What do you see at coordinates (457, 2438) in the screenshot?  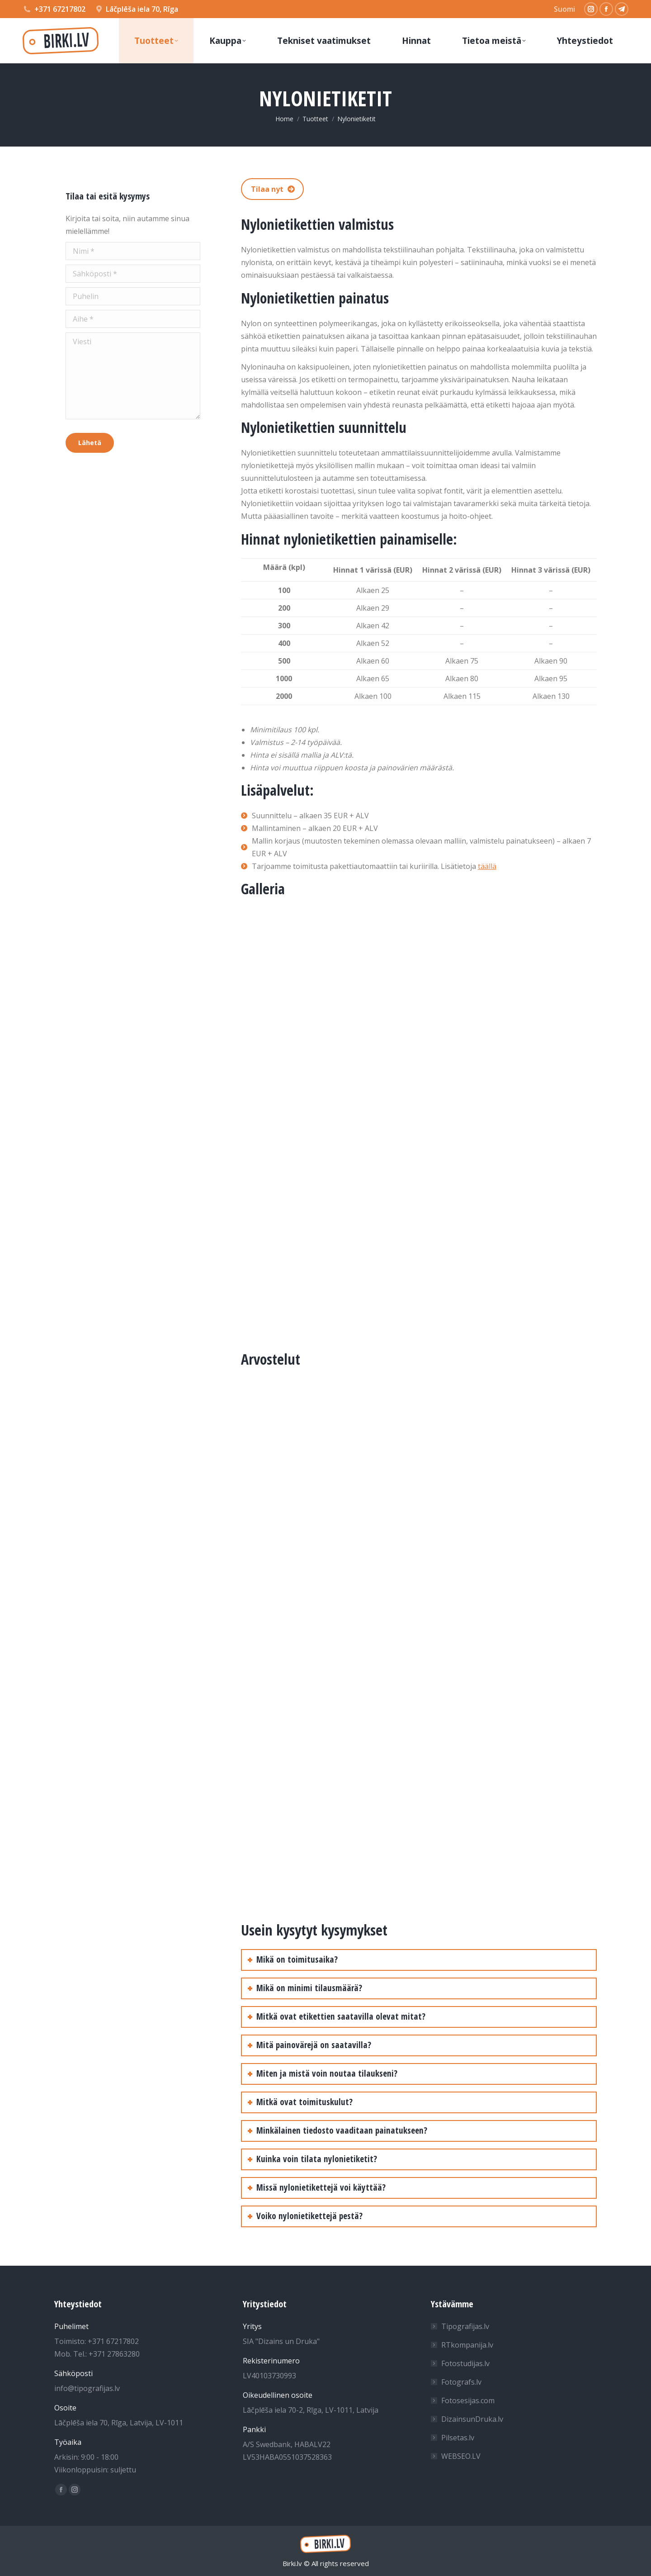 I see `Pilsetas.lv` at bounding box center [457, 2438].